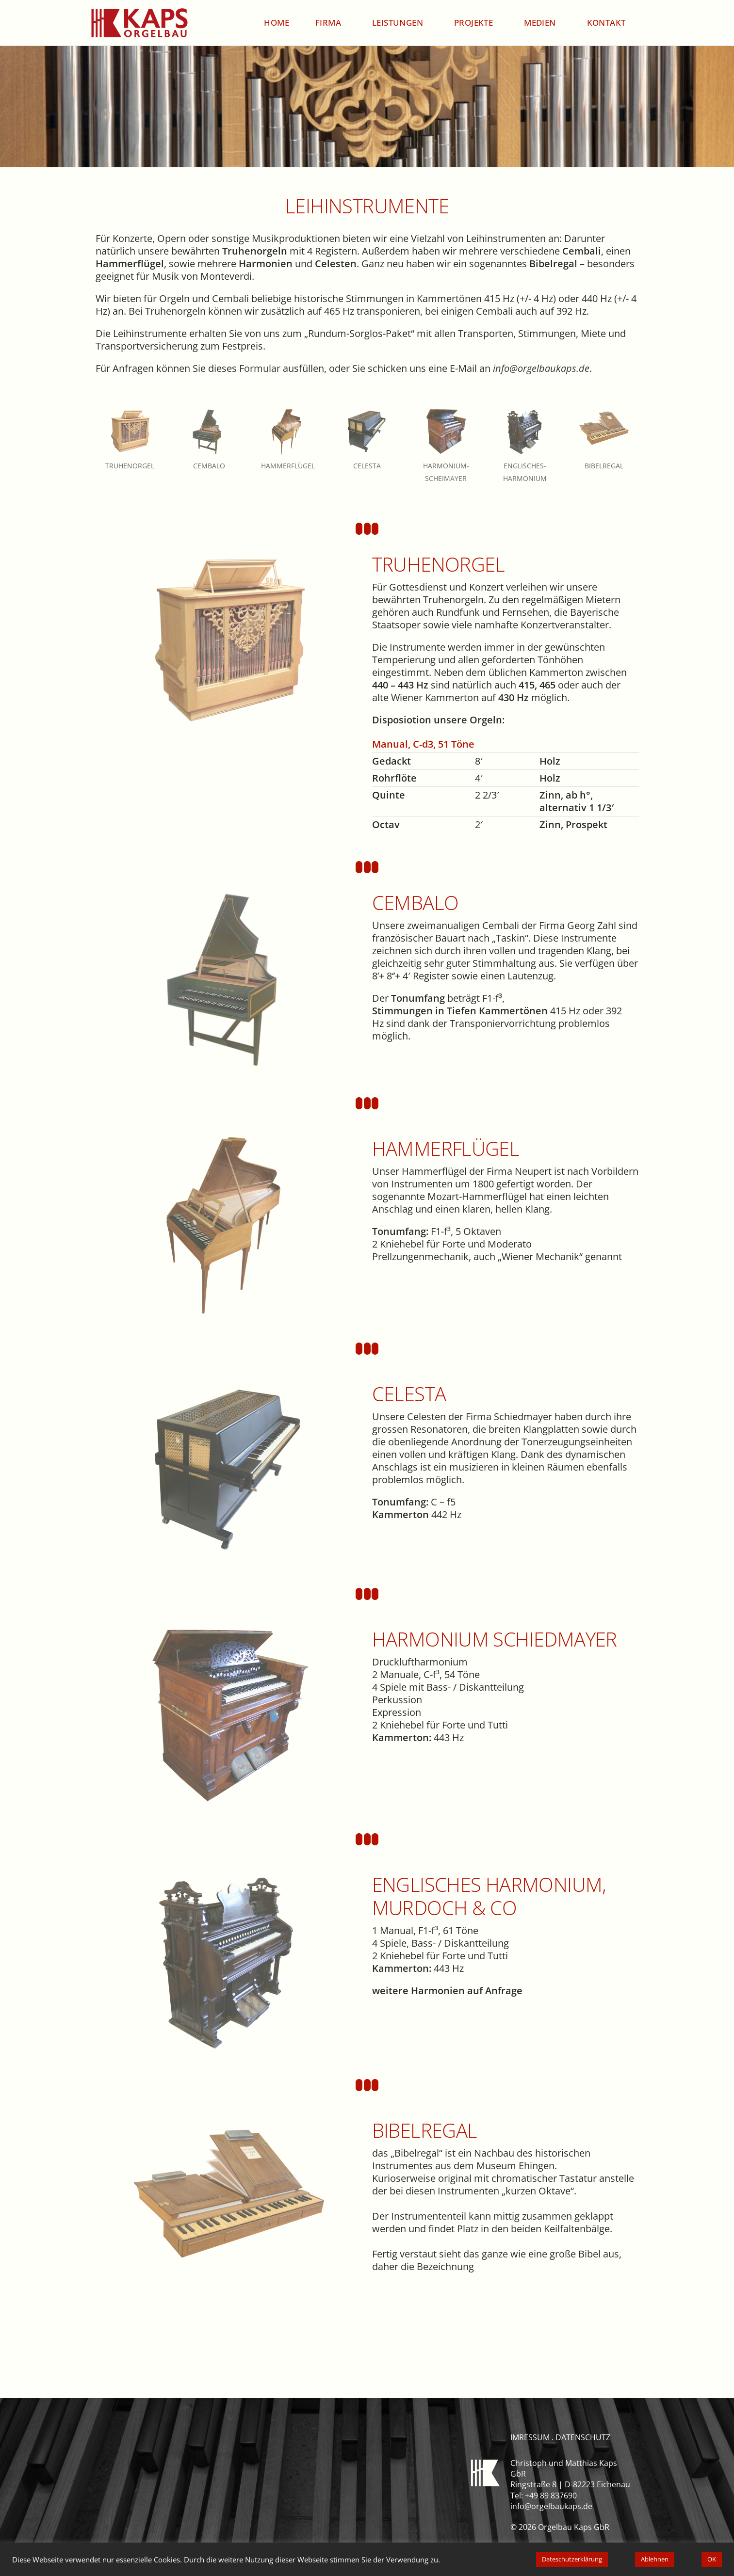 Image resolution: width=734 pixels, height=2576 pixels. Describe the element at coordinates (582, 2437) in the screenshot. I see `datenschutz` at that location.